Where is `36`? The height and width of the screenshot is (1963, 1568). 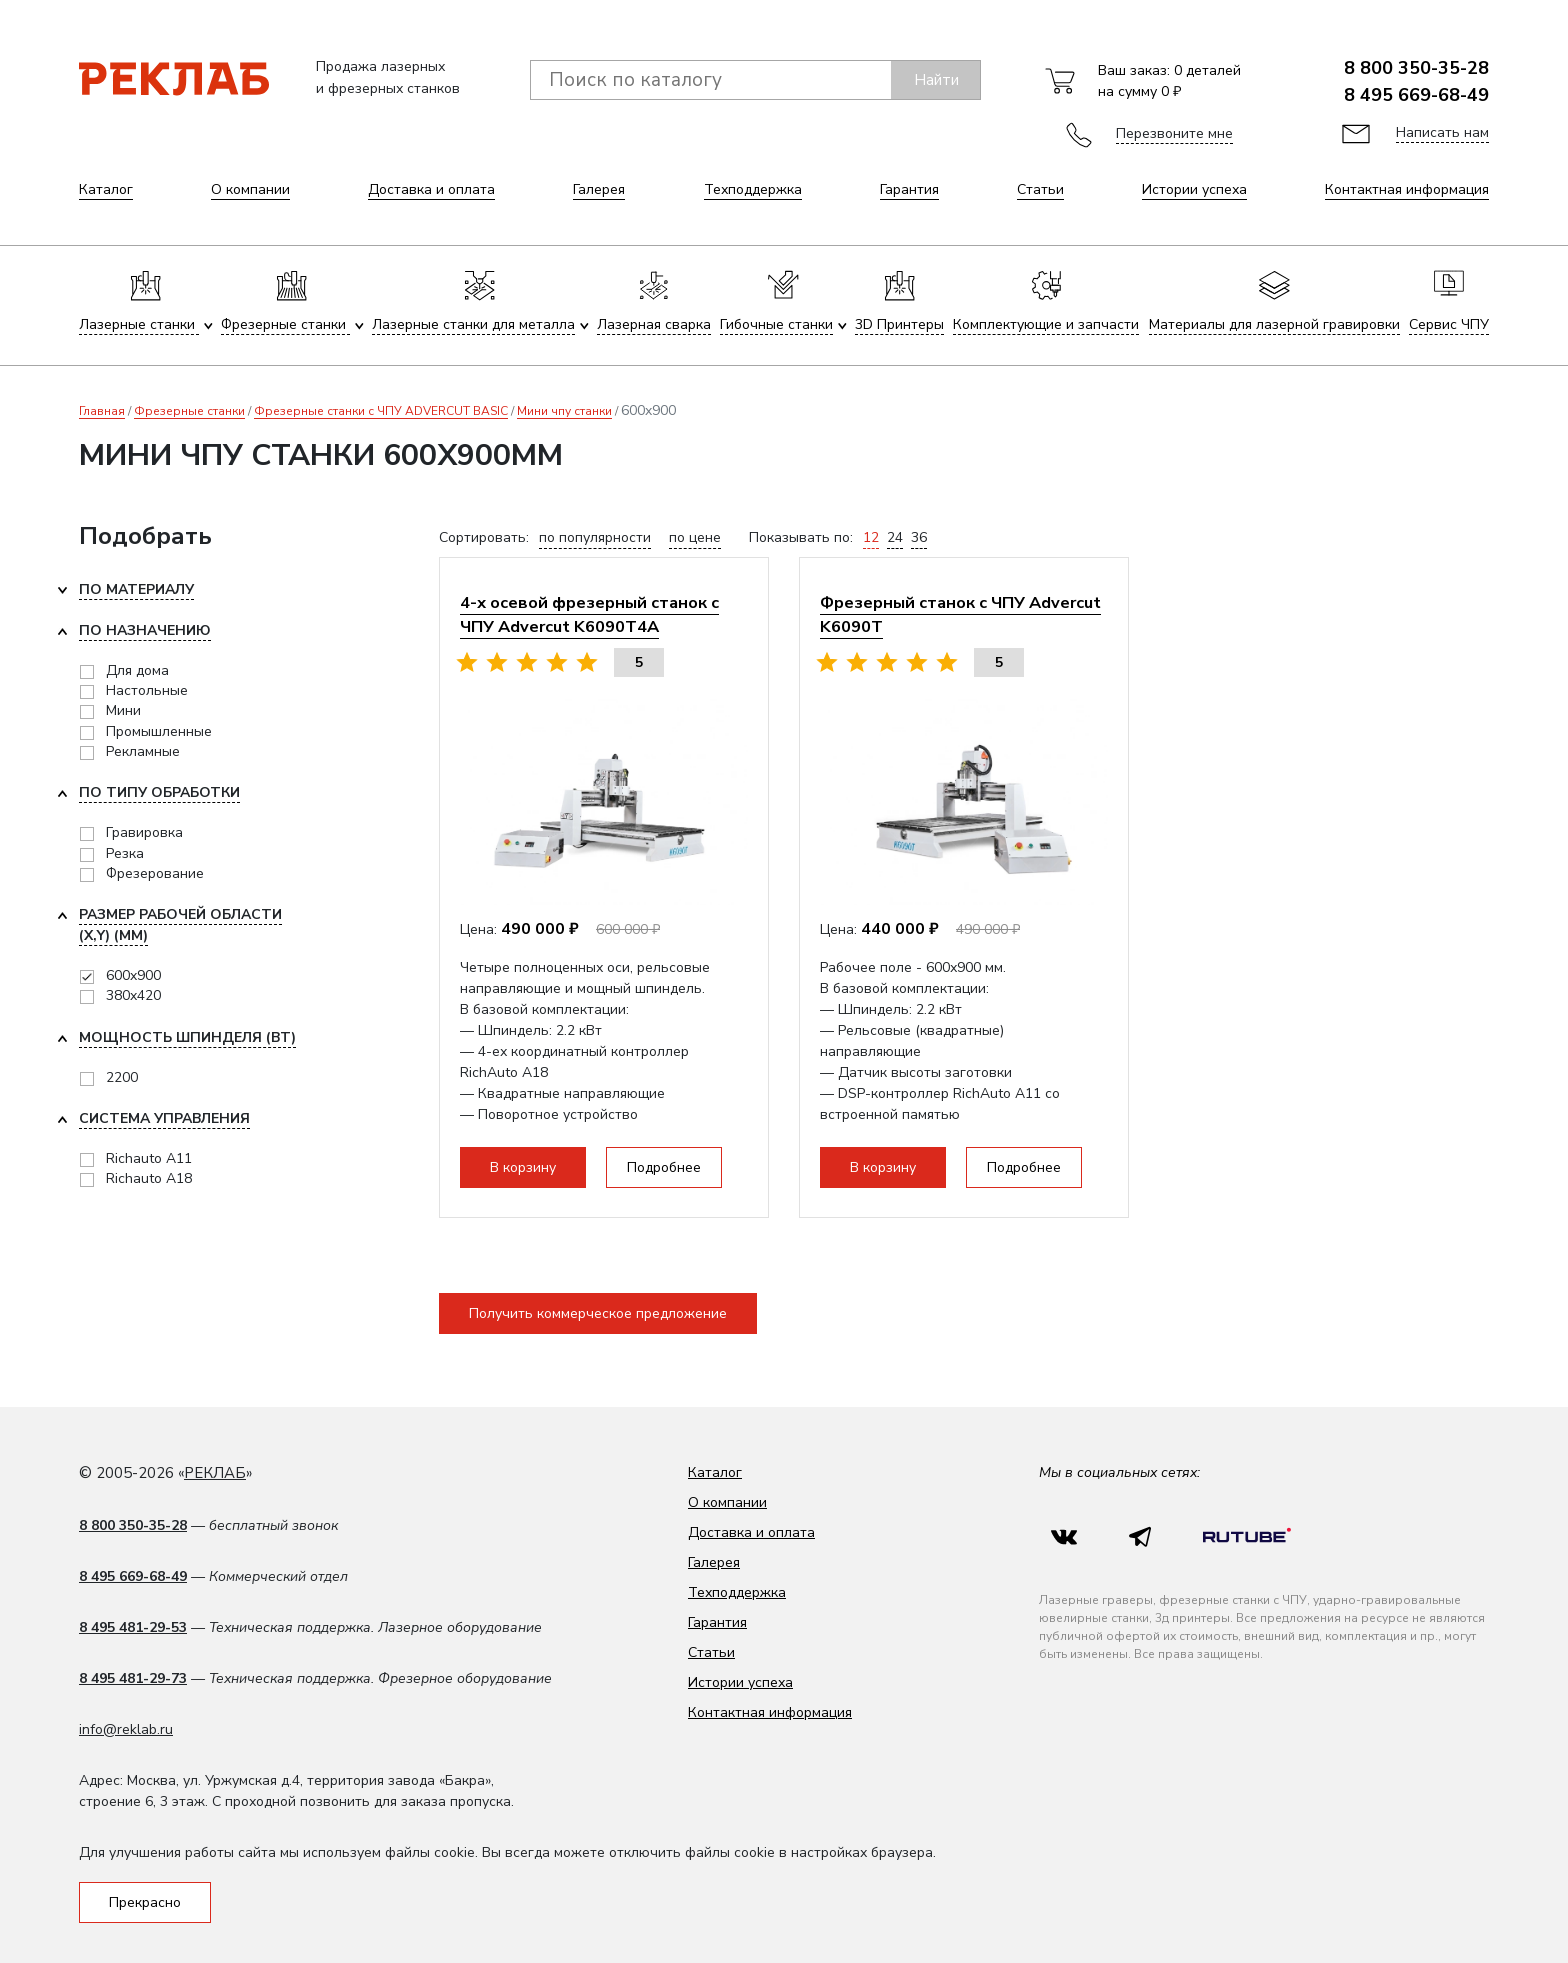 36 is located at coordinates (919, 537).